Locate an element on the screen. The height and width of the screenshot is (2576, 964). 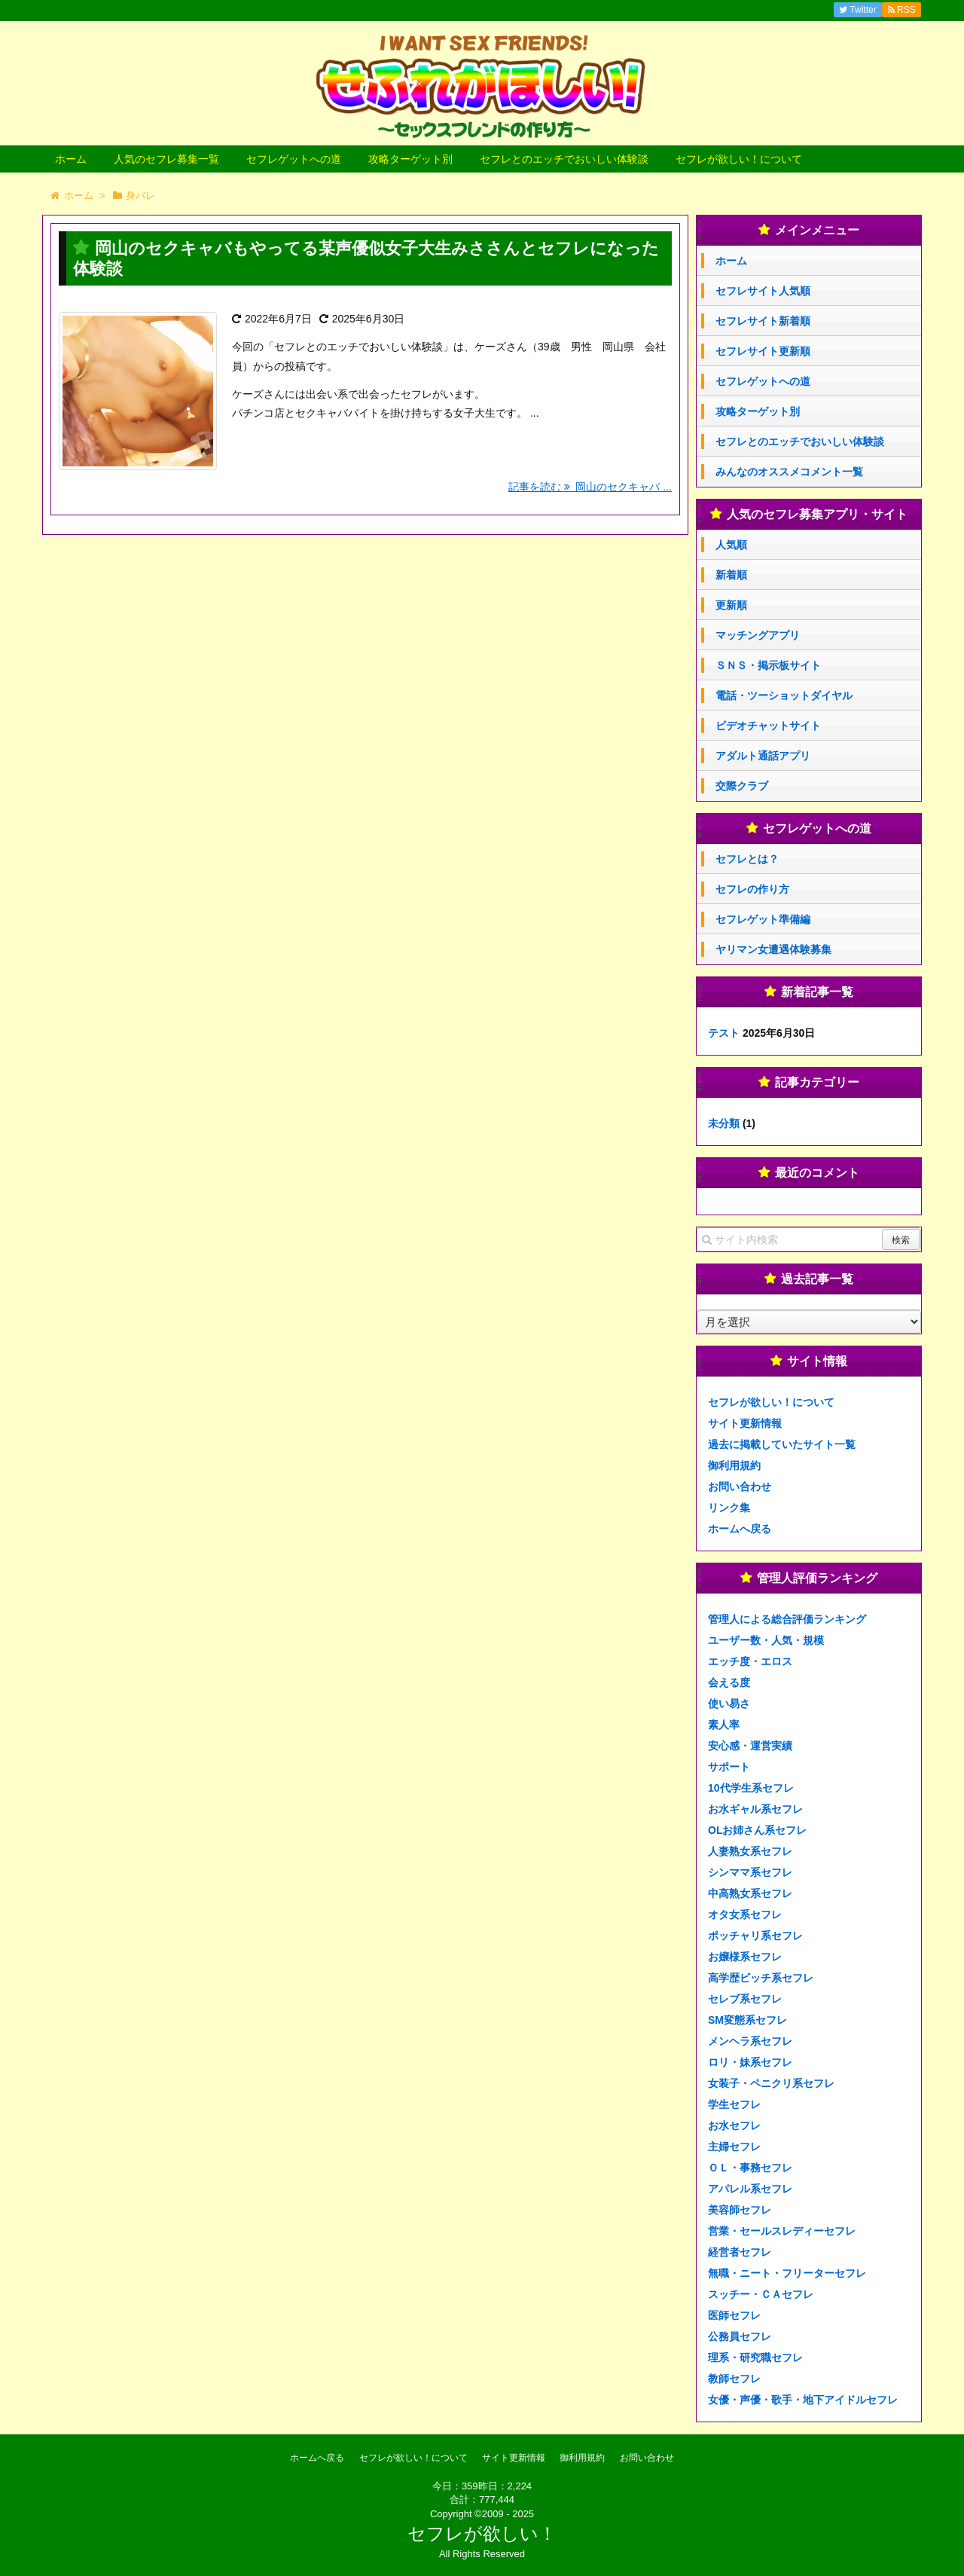
人気順 is located at coordinates (731, 544).